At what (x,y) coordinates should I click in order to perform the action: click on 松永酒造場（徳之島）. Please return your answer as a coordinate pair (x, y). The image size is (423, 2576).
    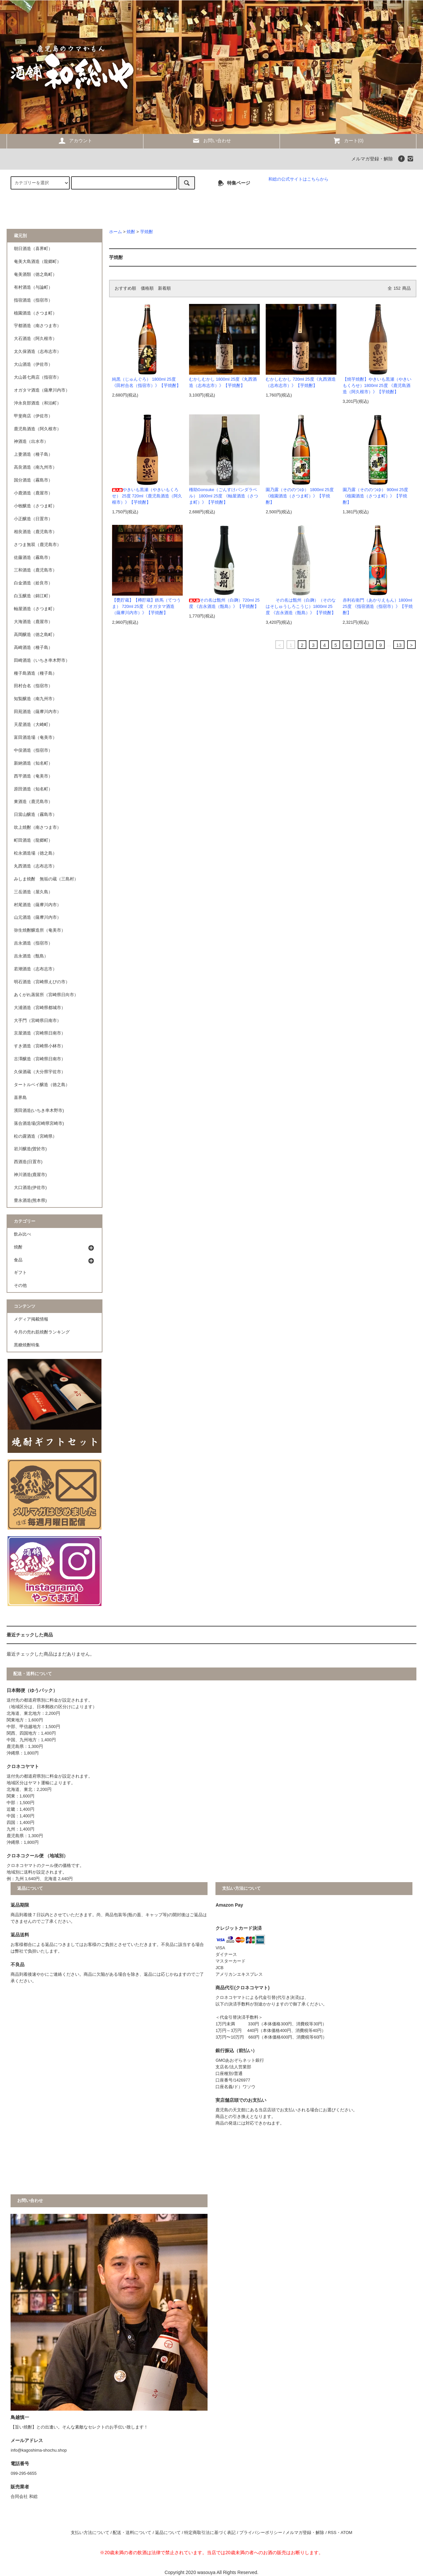
    Looking at the image, I should click on (35, 853).